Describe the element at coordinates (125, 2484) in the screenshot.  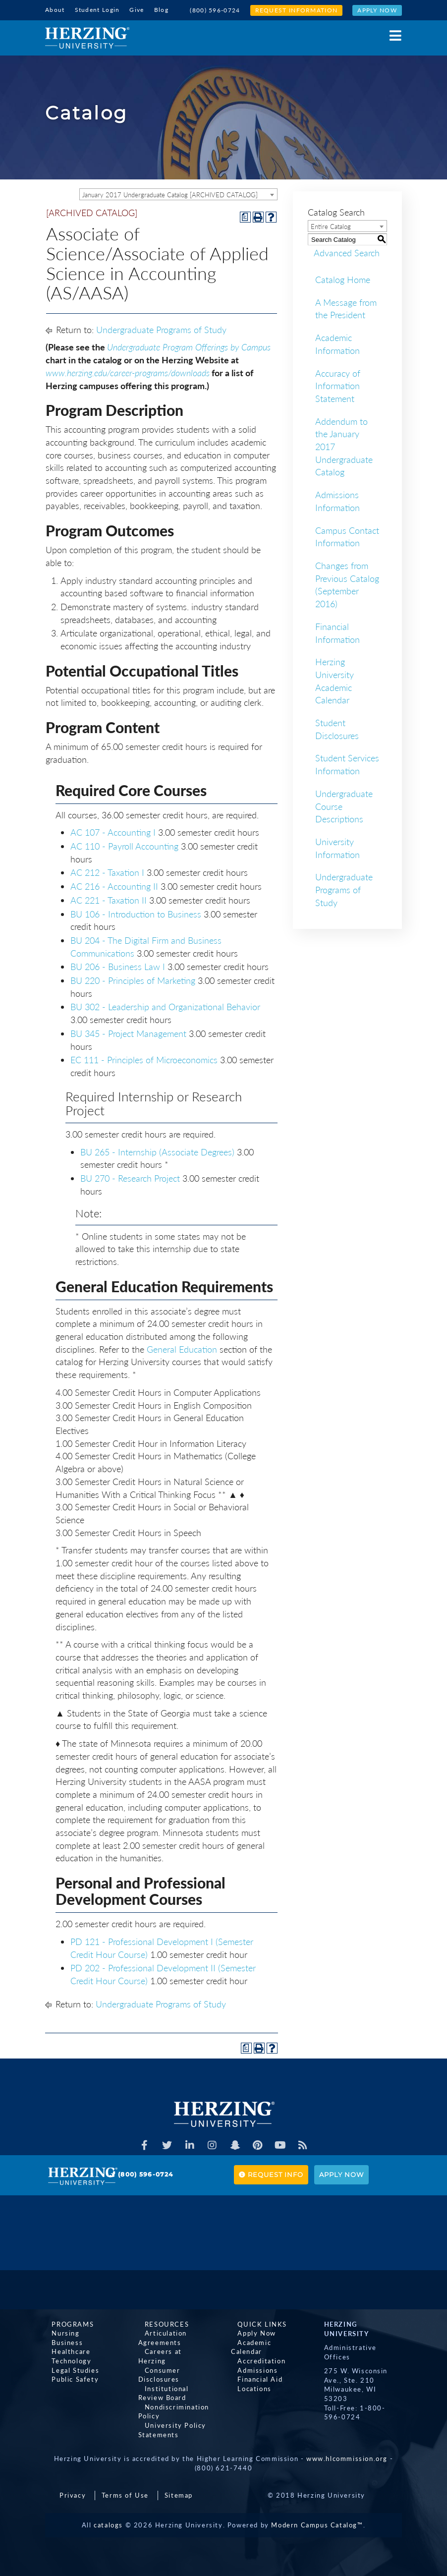
I see `Terms of Use` at that location.